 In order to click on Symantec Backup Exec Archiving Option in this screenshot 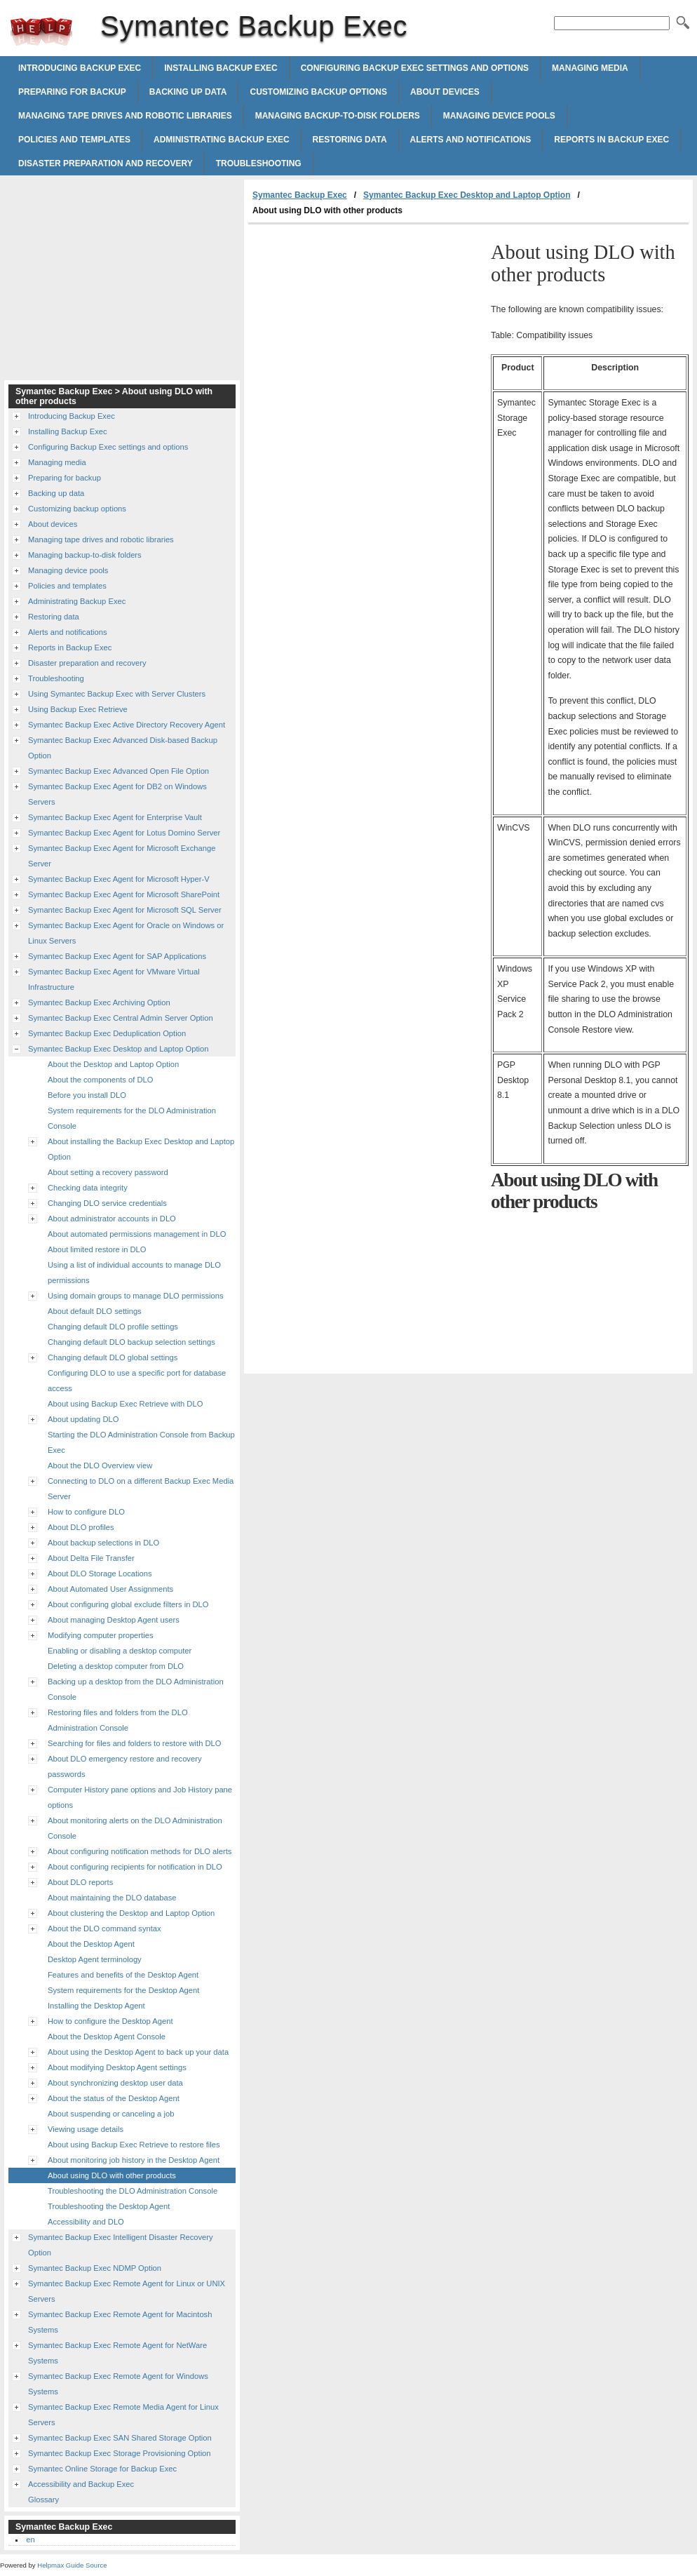, I will do `click(99, 1002)`.